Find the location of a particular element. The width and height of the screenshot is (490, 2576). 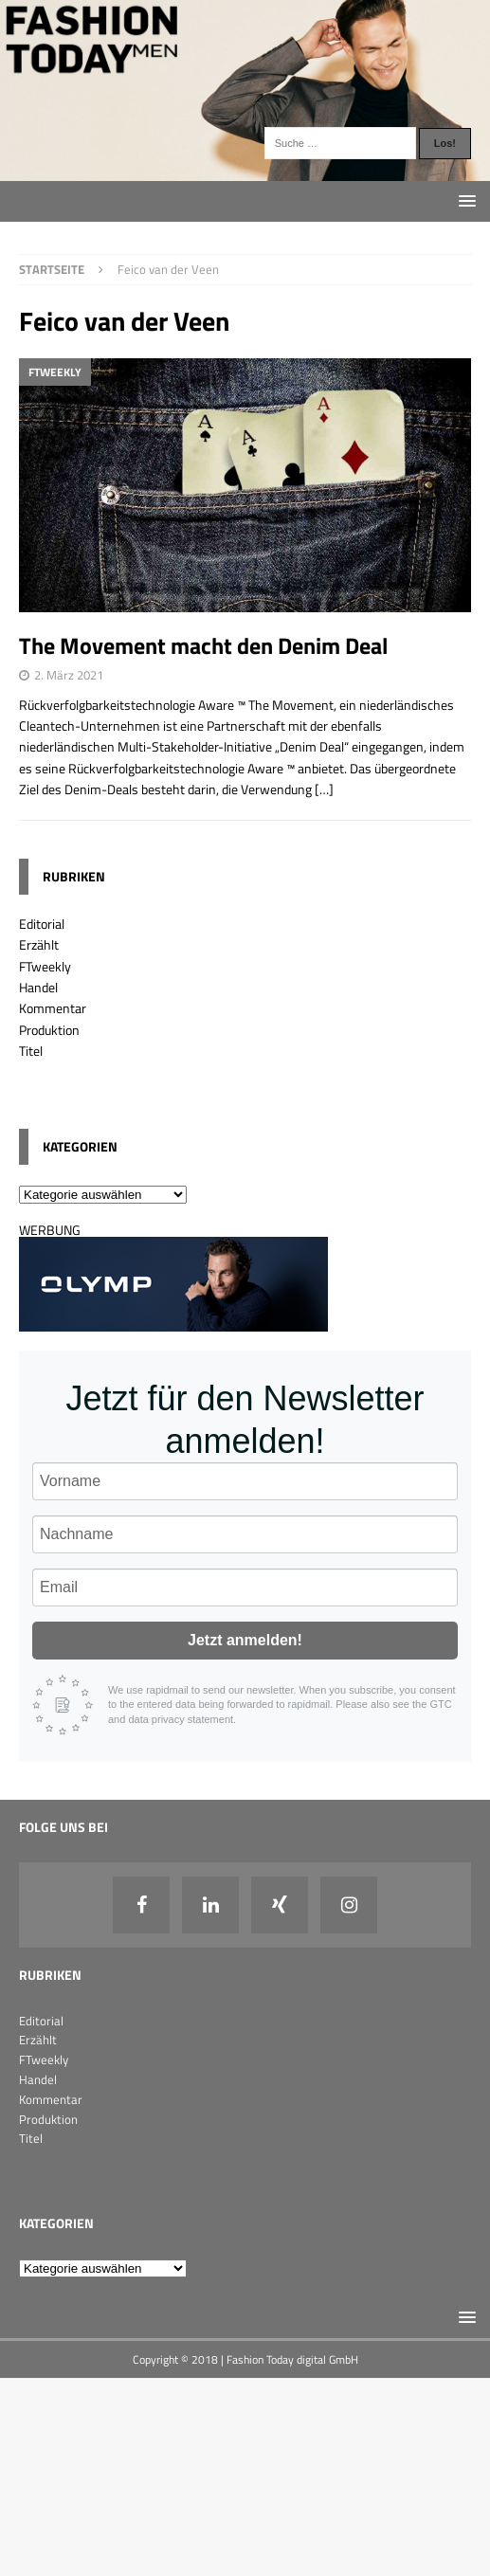

Produktion is located at coordinates (49, 1030).